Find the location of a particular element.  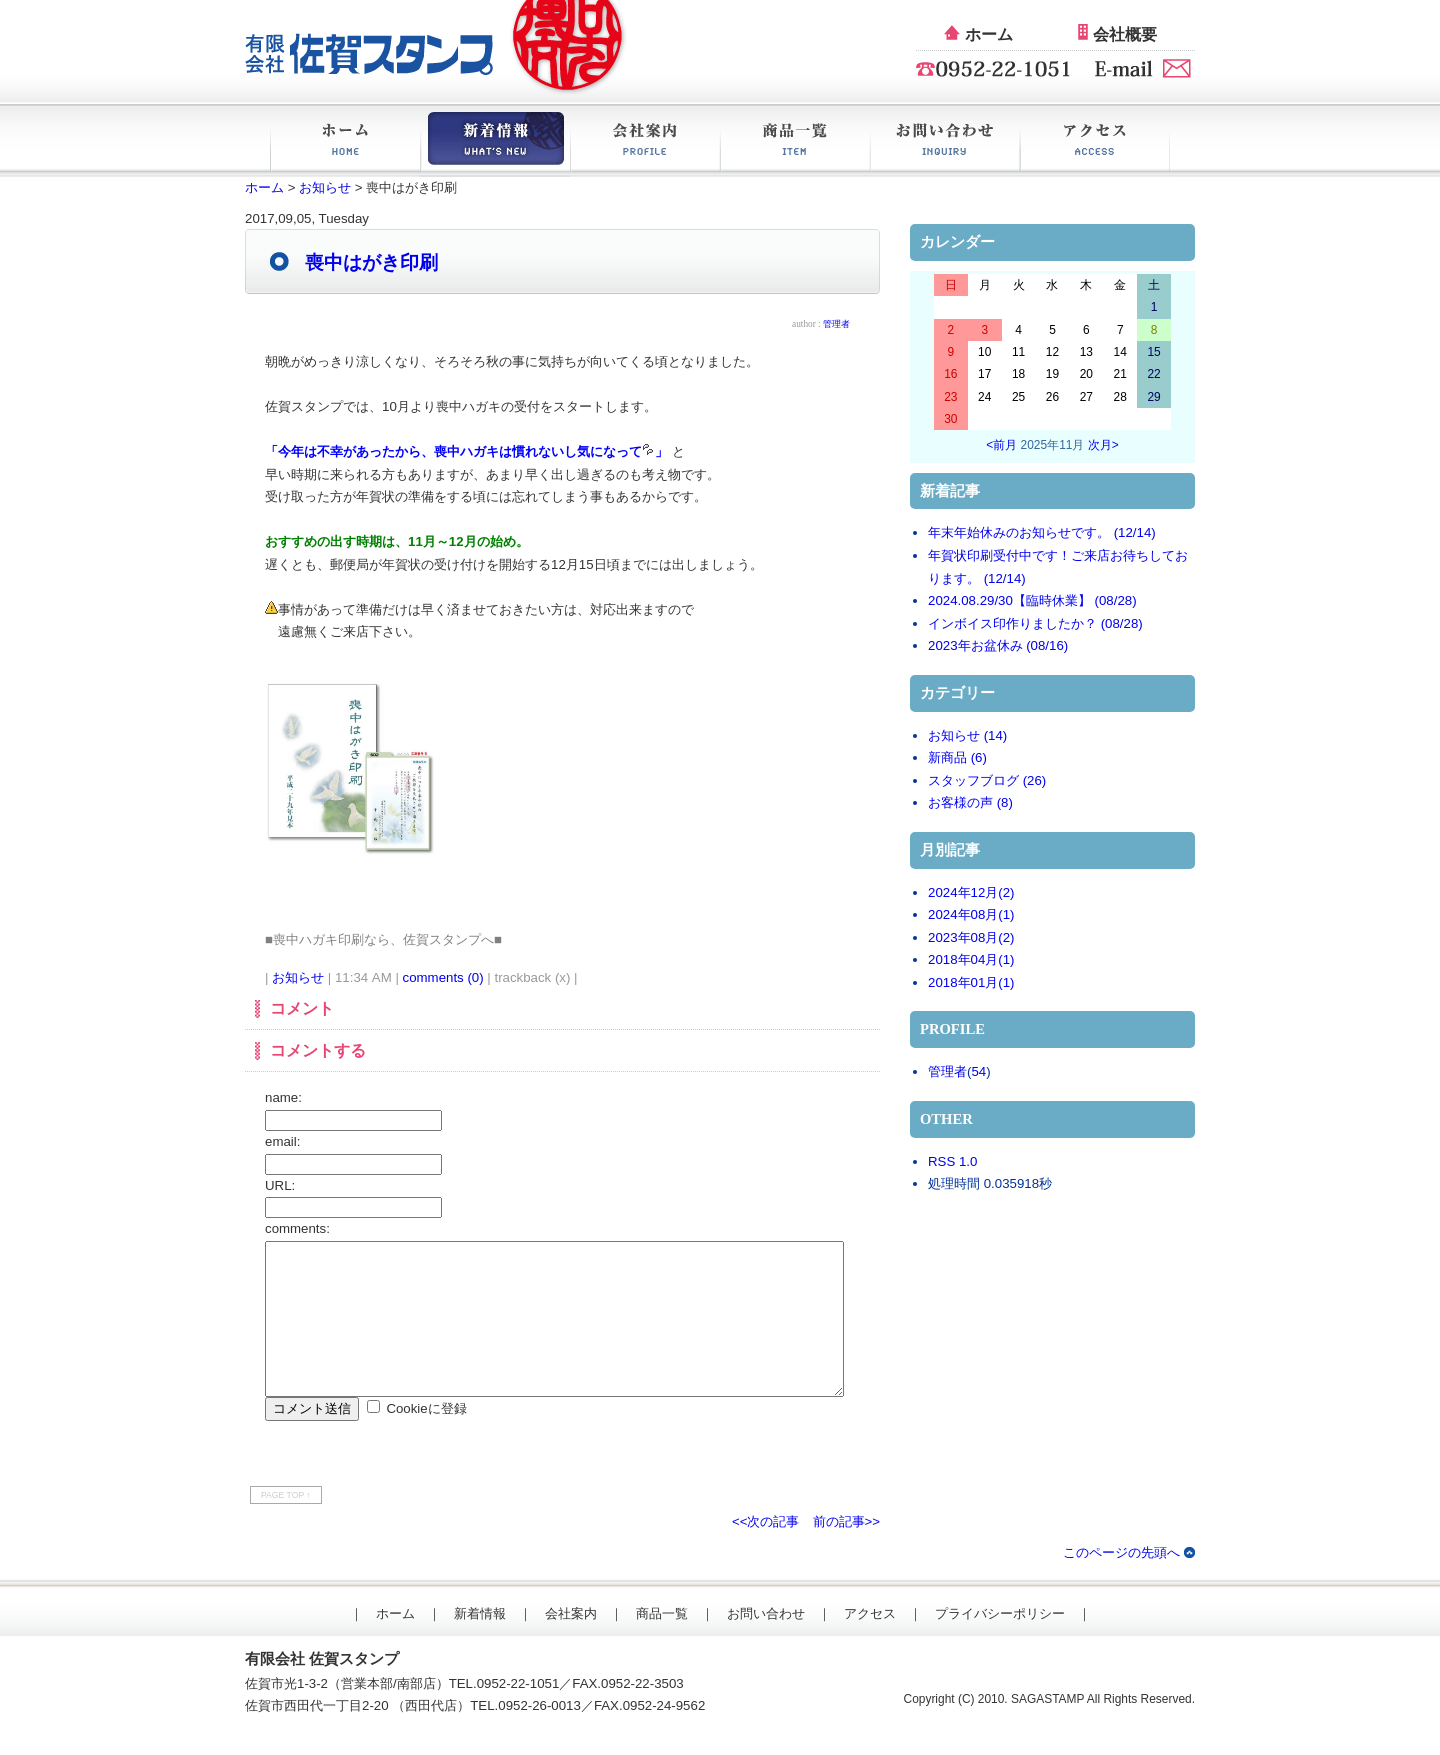

ホーム is located at coordinates (989, 34).